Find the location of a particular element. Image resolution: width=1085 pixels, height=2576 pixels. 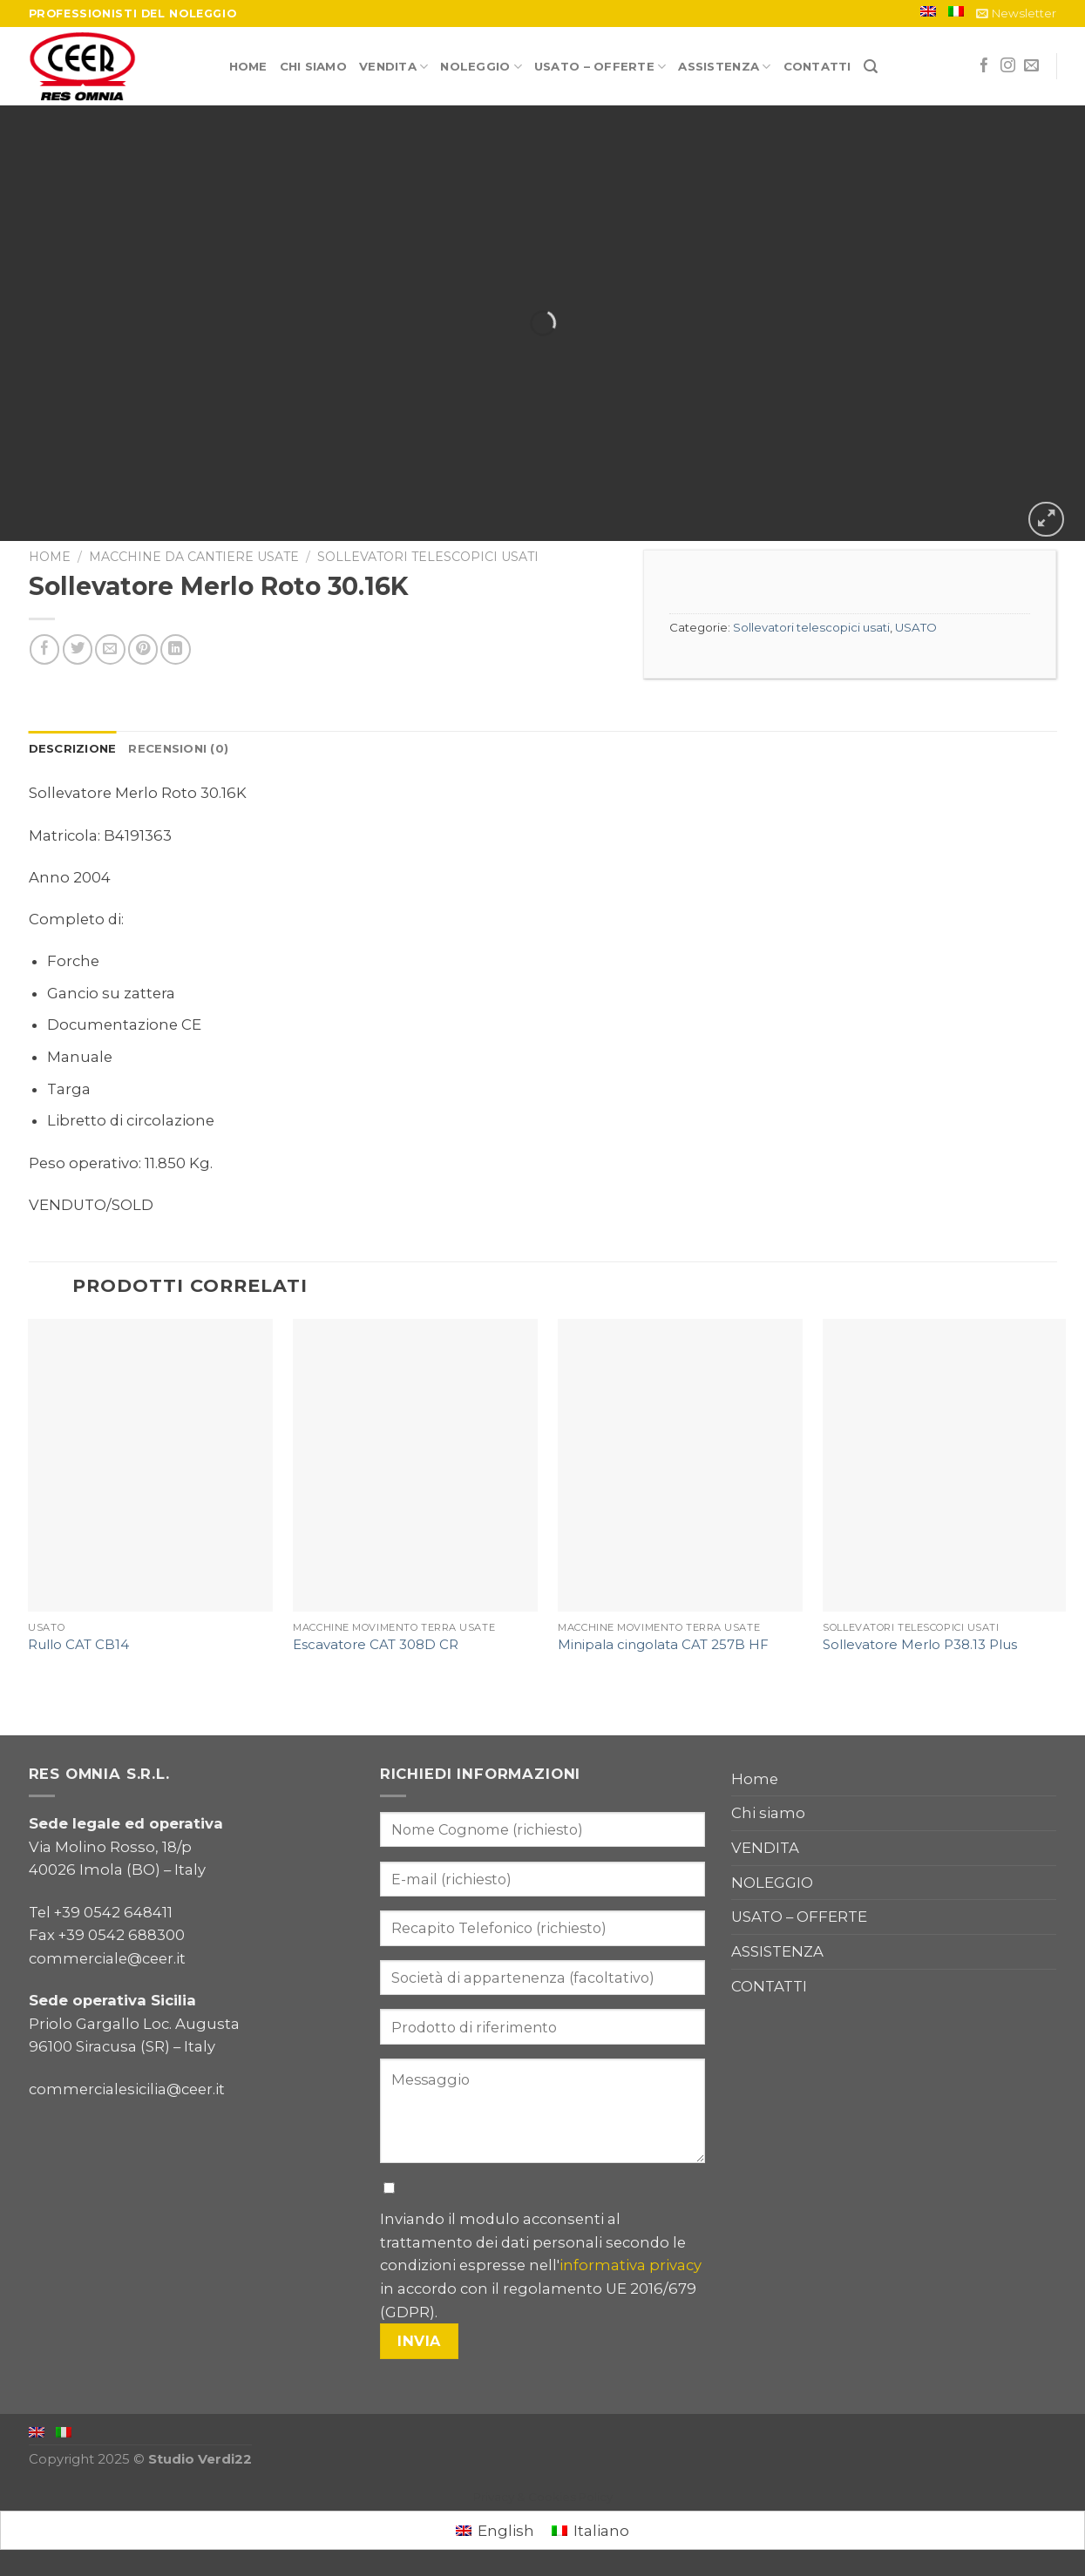

CONTATTI is located at coordinates (817, 66).